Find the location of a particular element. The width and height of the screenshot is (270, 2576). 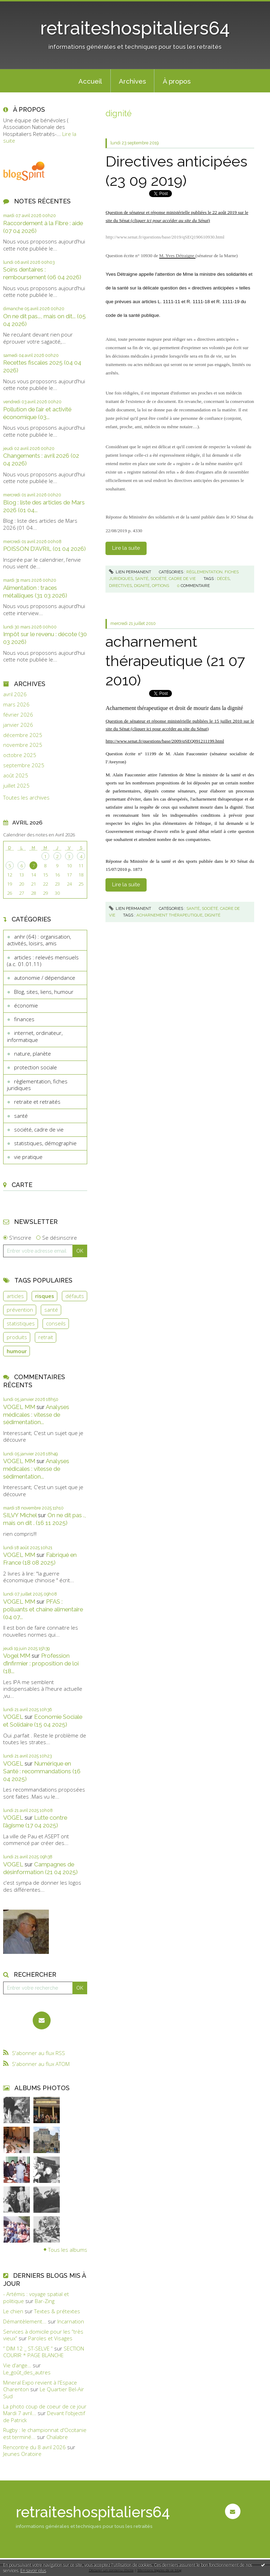

produits is located at coordinates (17, 1337).